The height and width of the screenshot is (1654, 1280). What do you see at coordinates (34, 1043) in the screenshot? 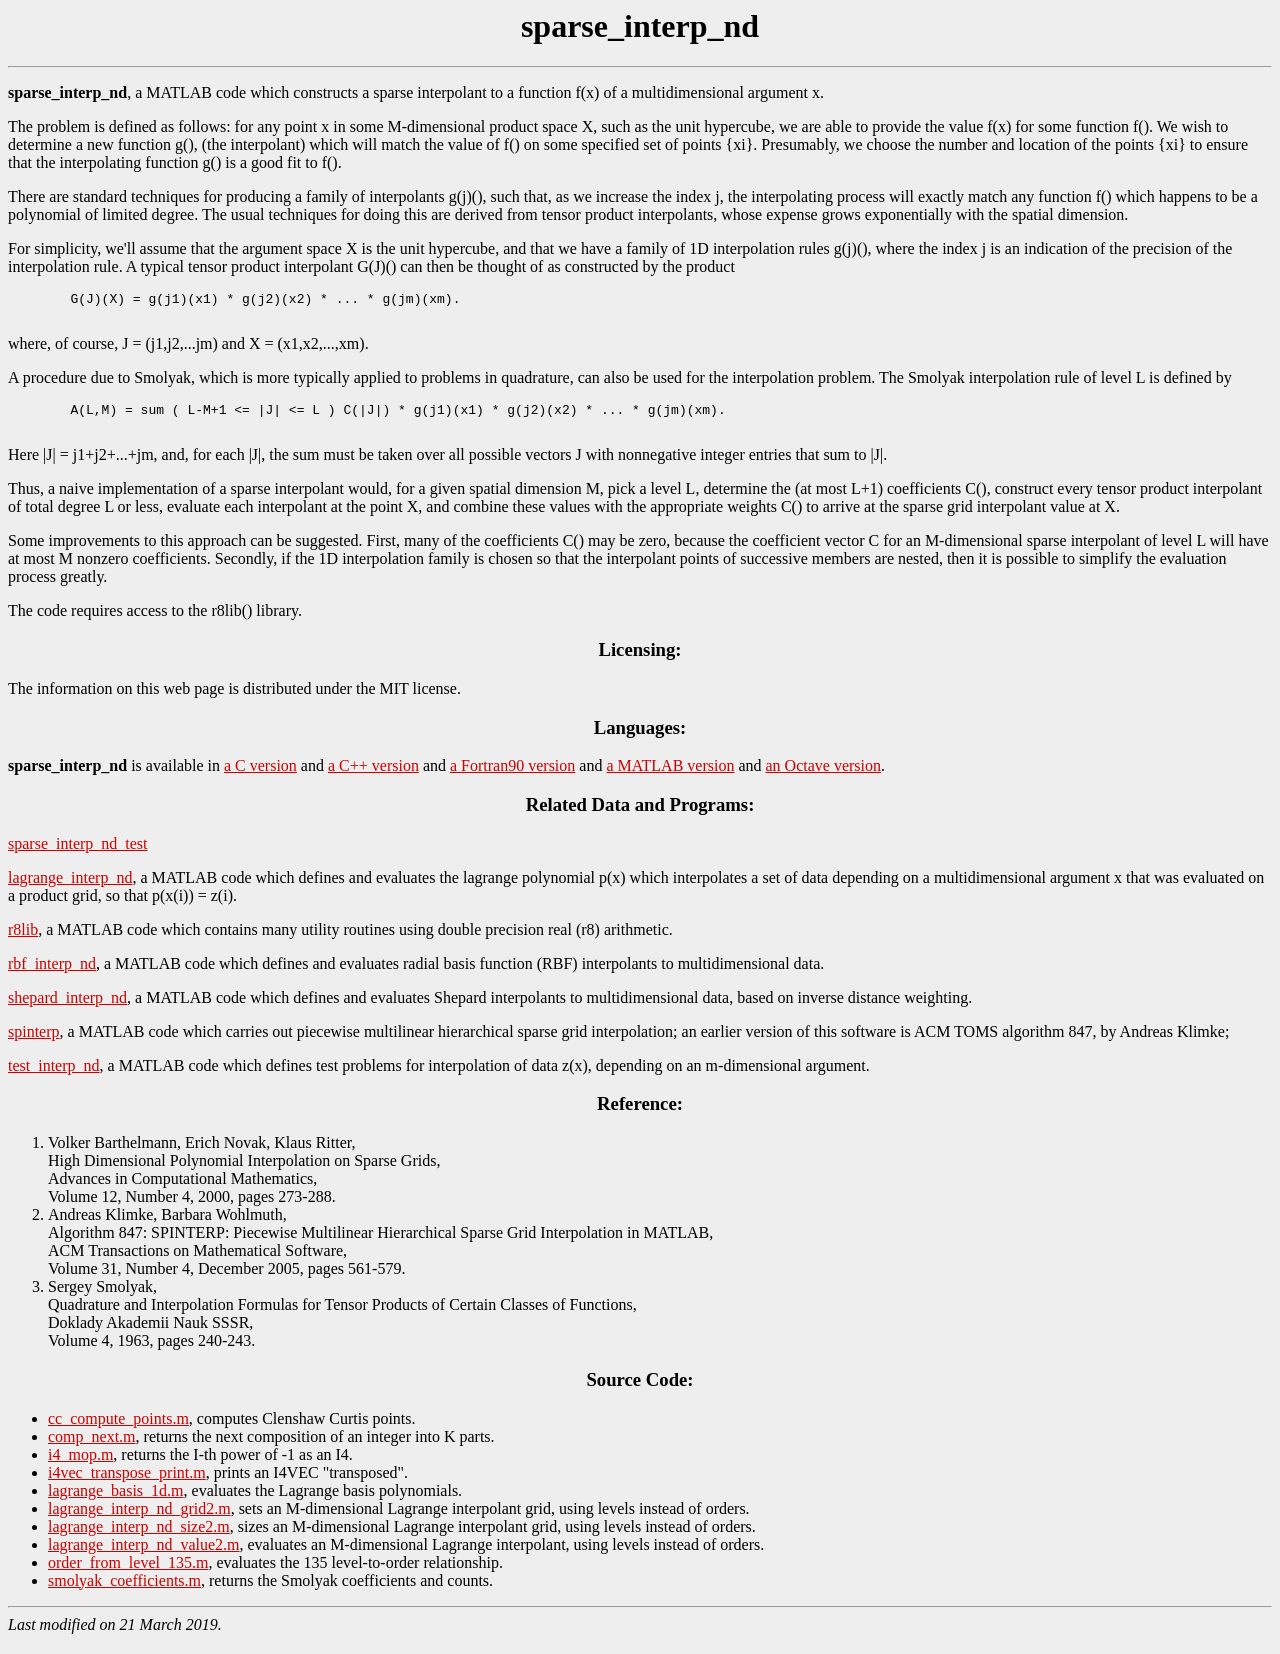
I see `spinterp` at bounding box center [34, 1043].